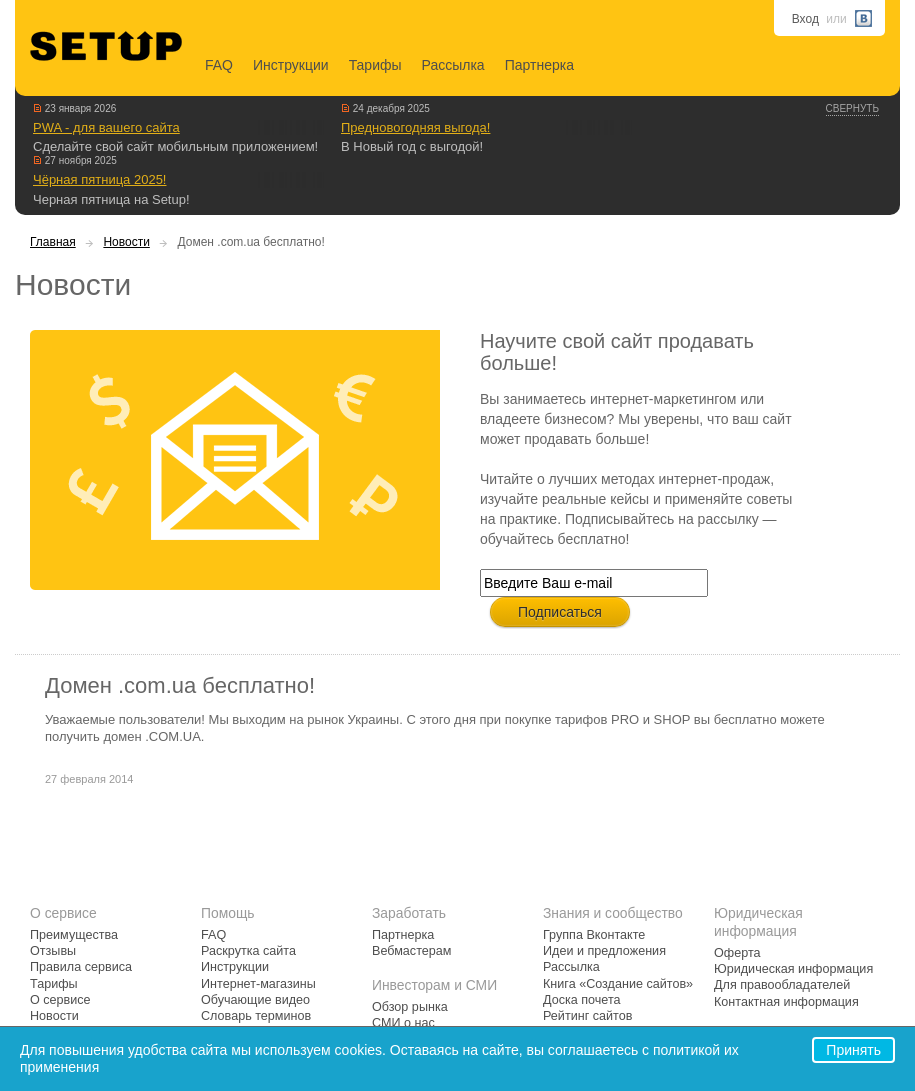 Image resolution: width=915 pixels, height=1091 pixels. I want to click on Вход, so click(805, 19).